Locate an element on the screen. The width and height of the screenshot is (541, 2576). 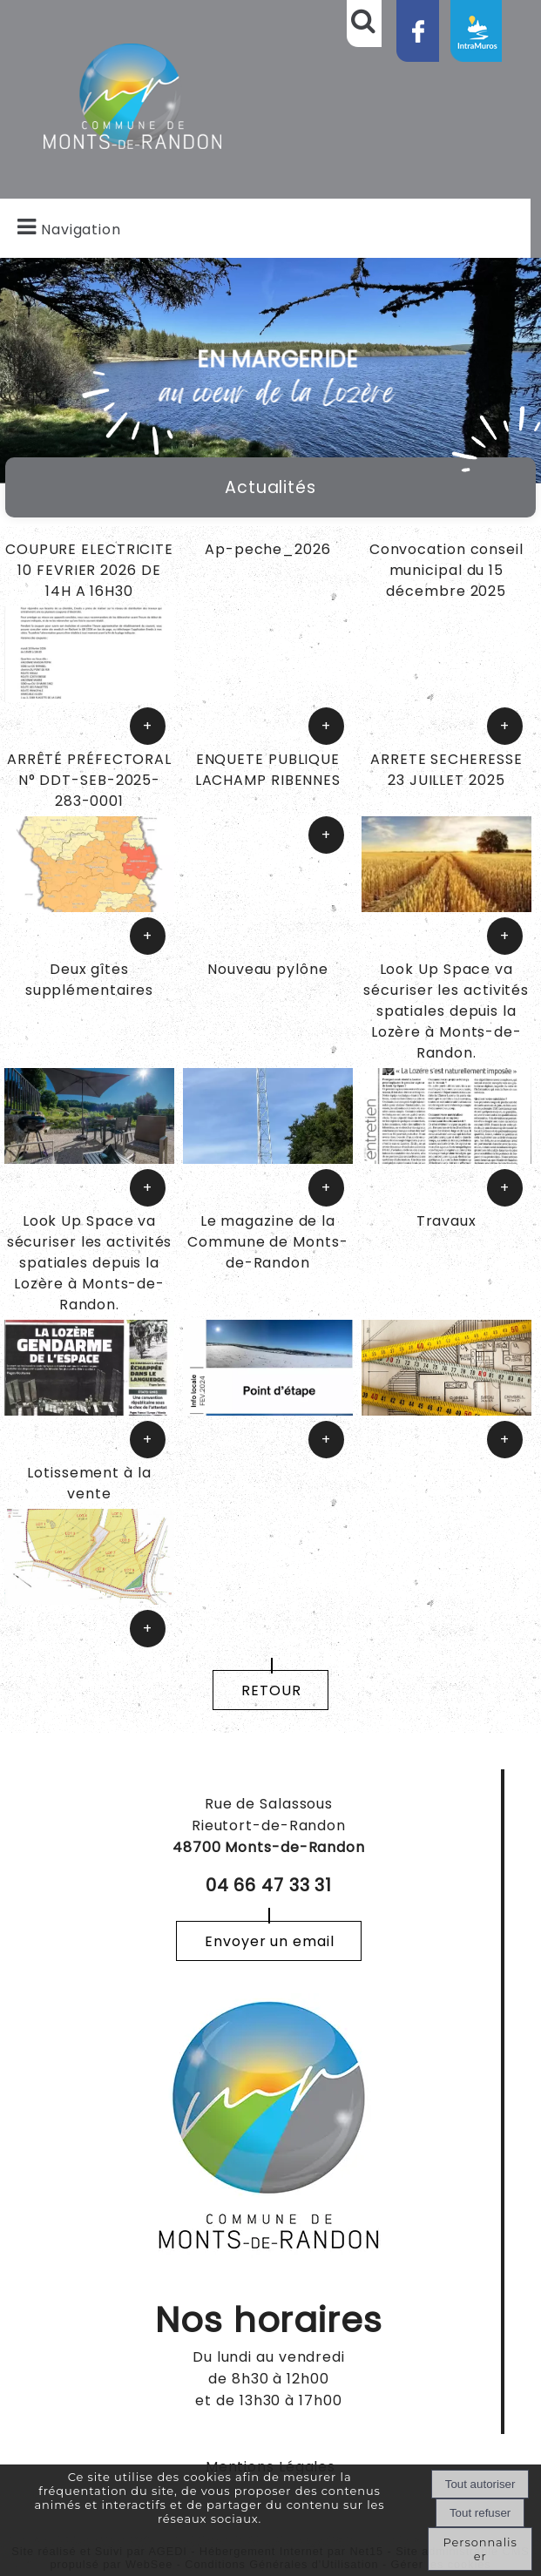
Navigation is located at coordinates (81, 230).